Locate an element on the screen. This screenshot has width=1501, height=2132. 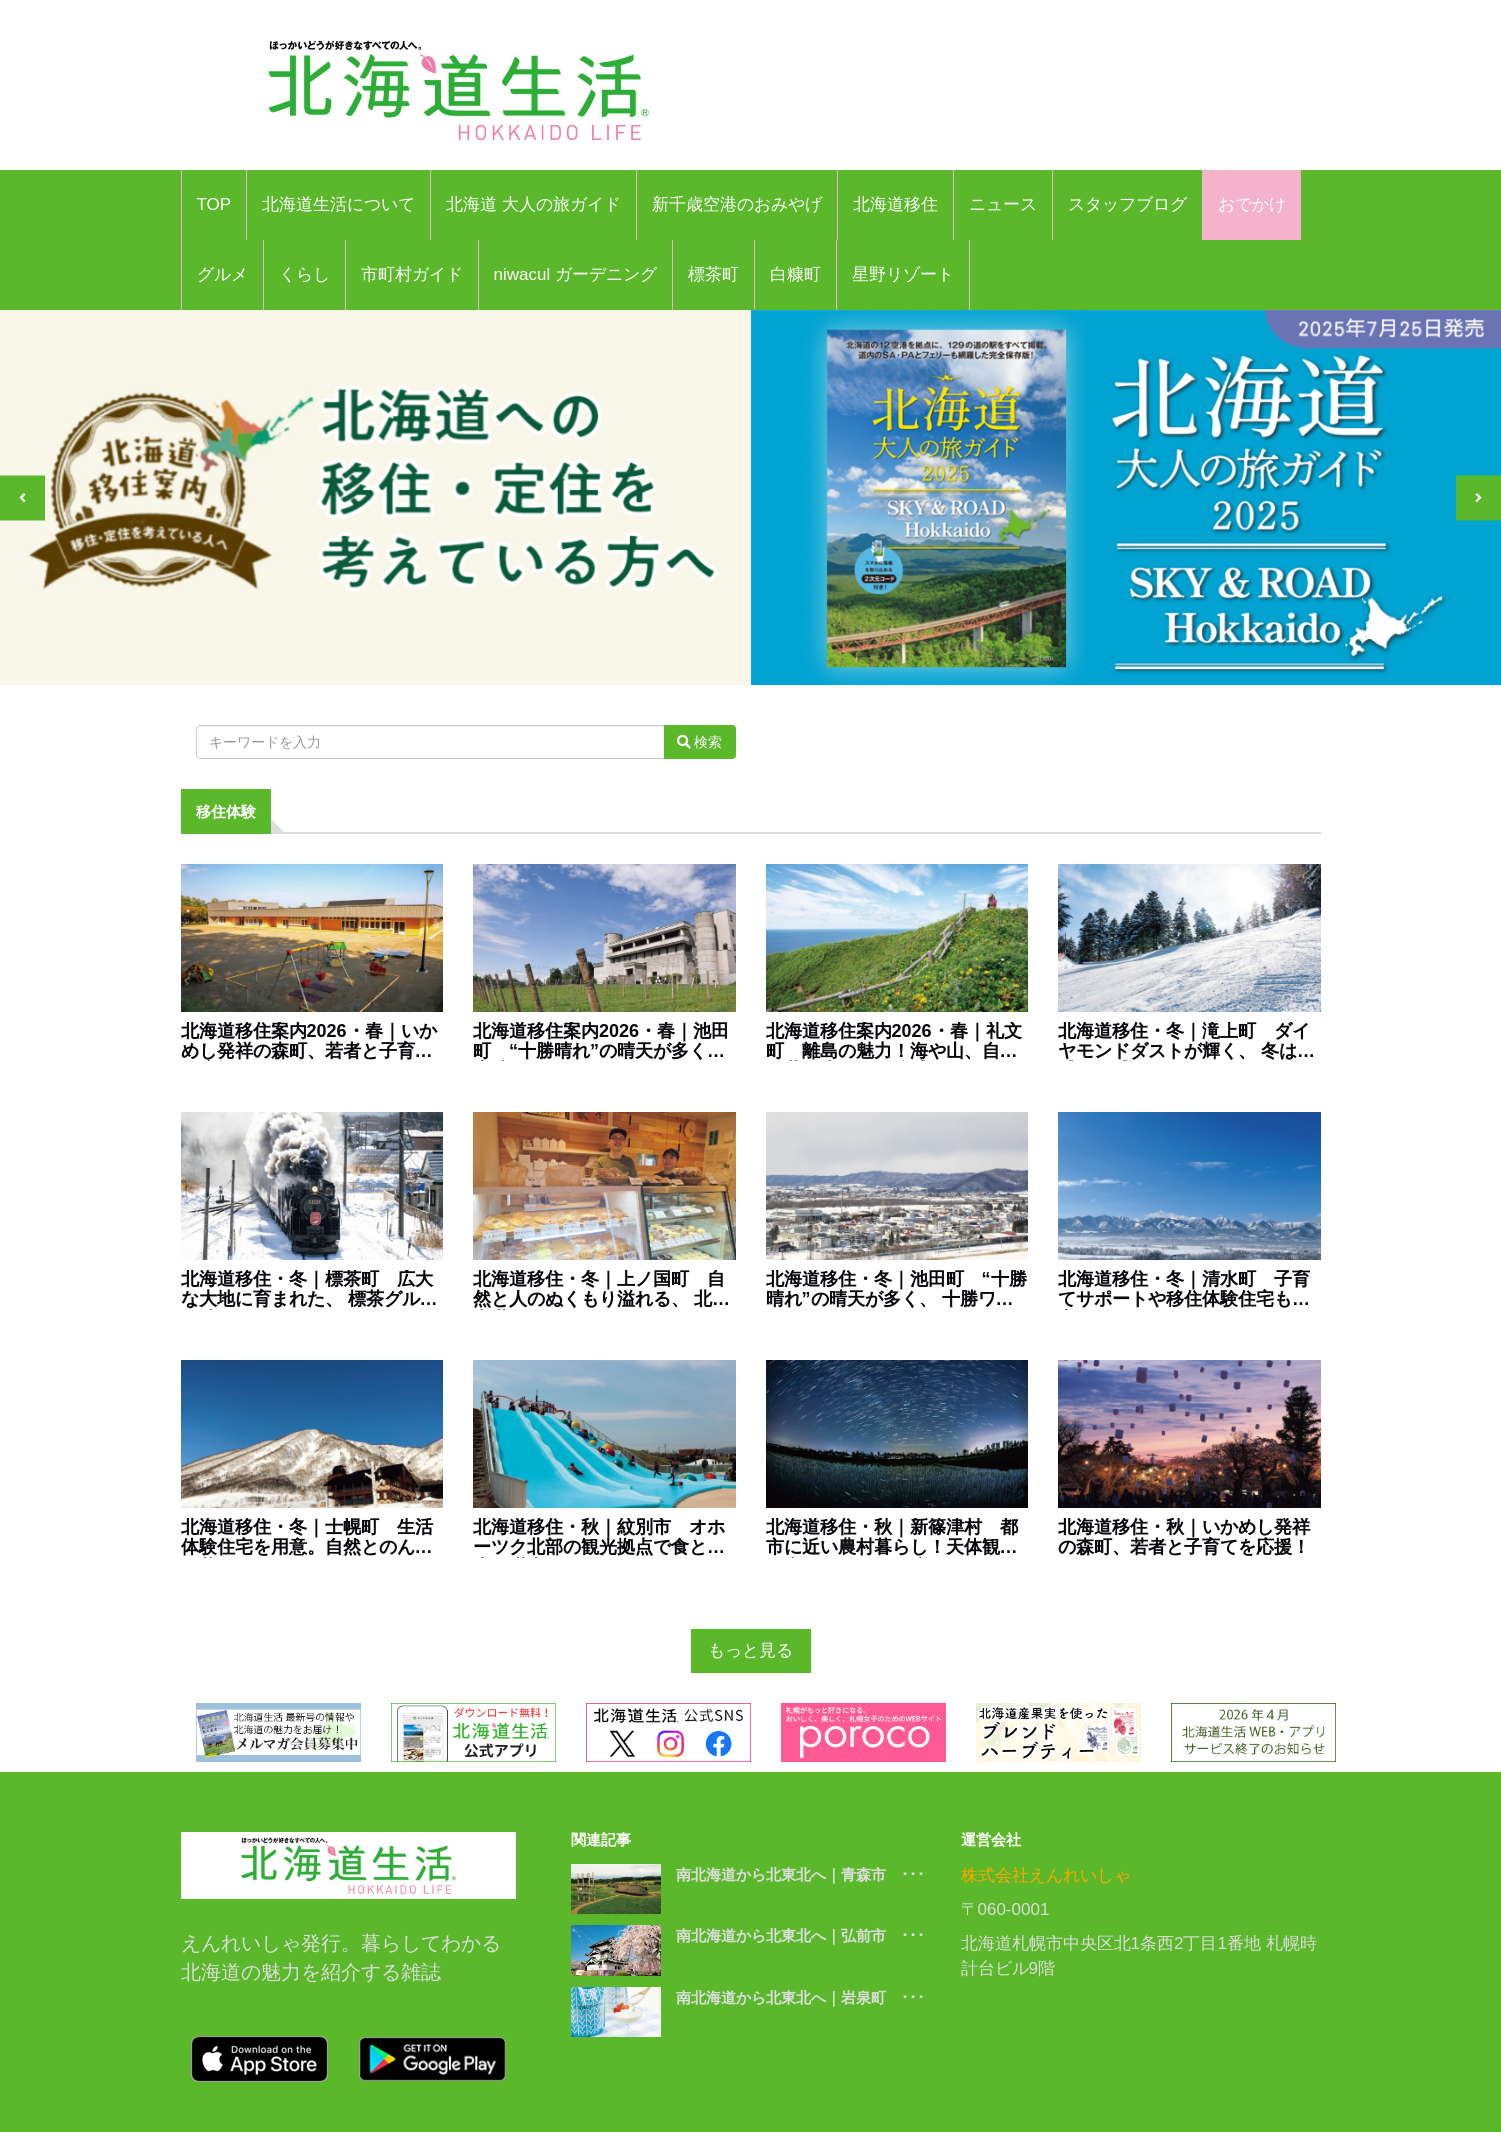
白糠町 is located at coordinates (795, 274).